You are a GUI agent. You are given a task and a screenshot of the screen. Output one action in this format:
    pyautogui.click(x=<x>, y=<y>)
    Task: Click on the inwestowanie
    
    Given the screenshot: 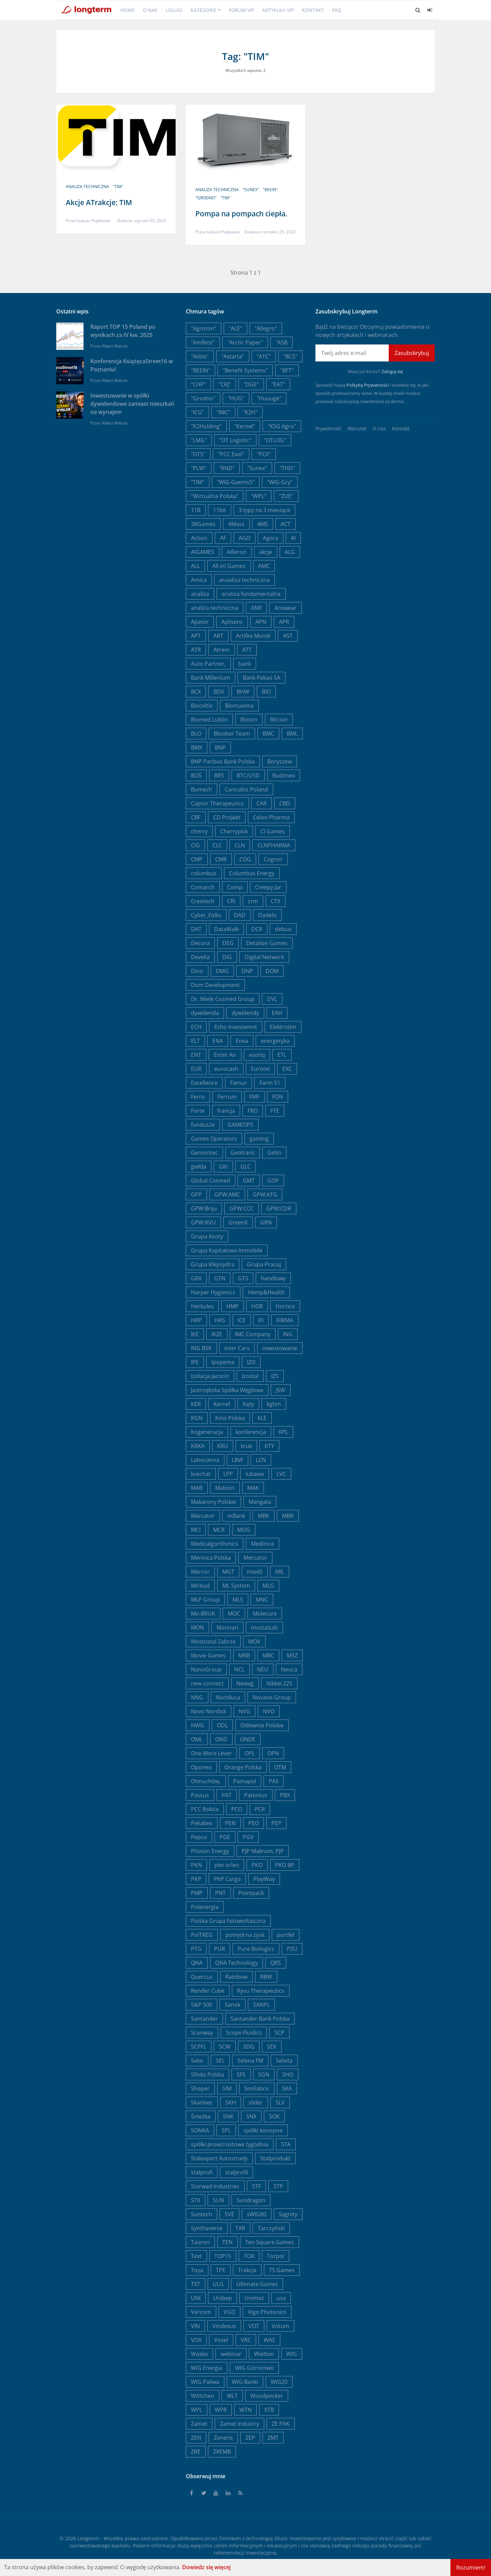 What is the action you would take?
    pyautogui.click(x=279, y=1348)
    